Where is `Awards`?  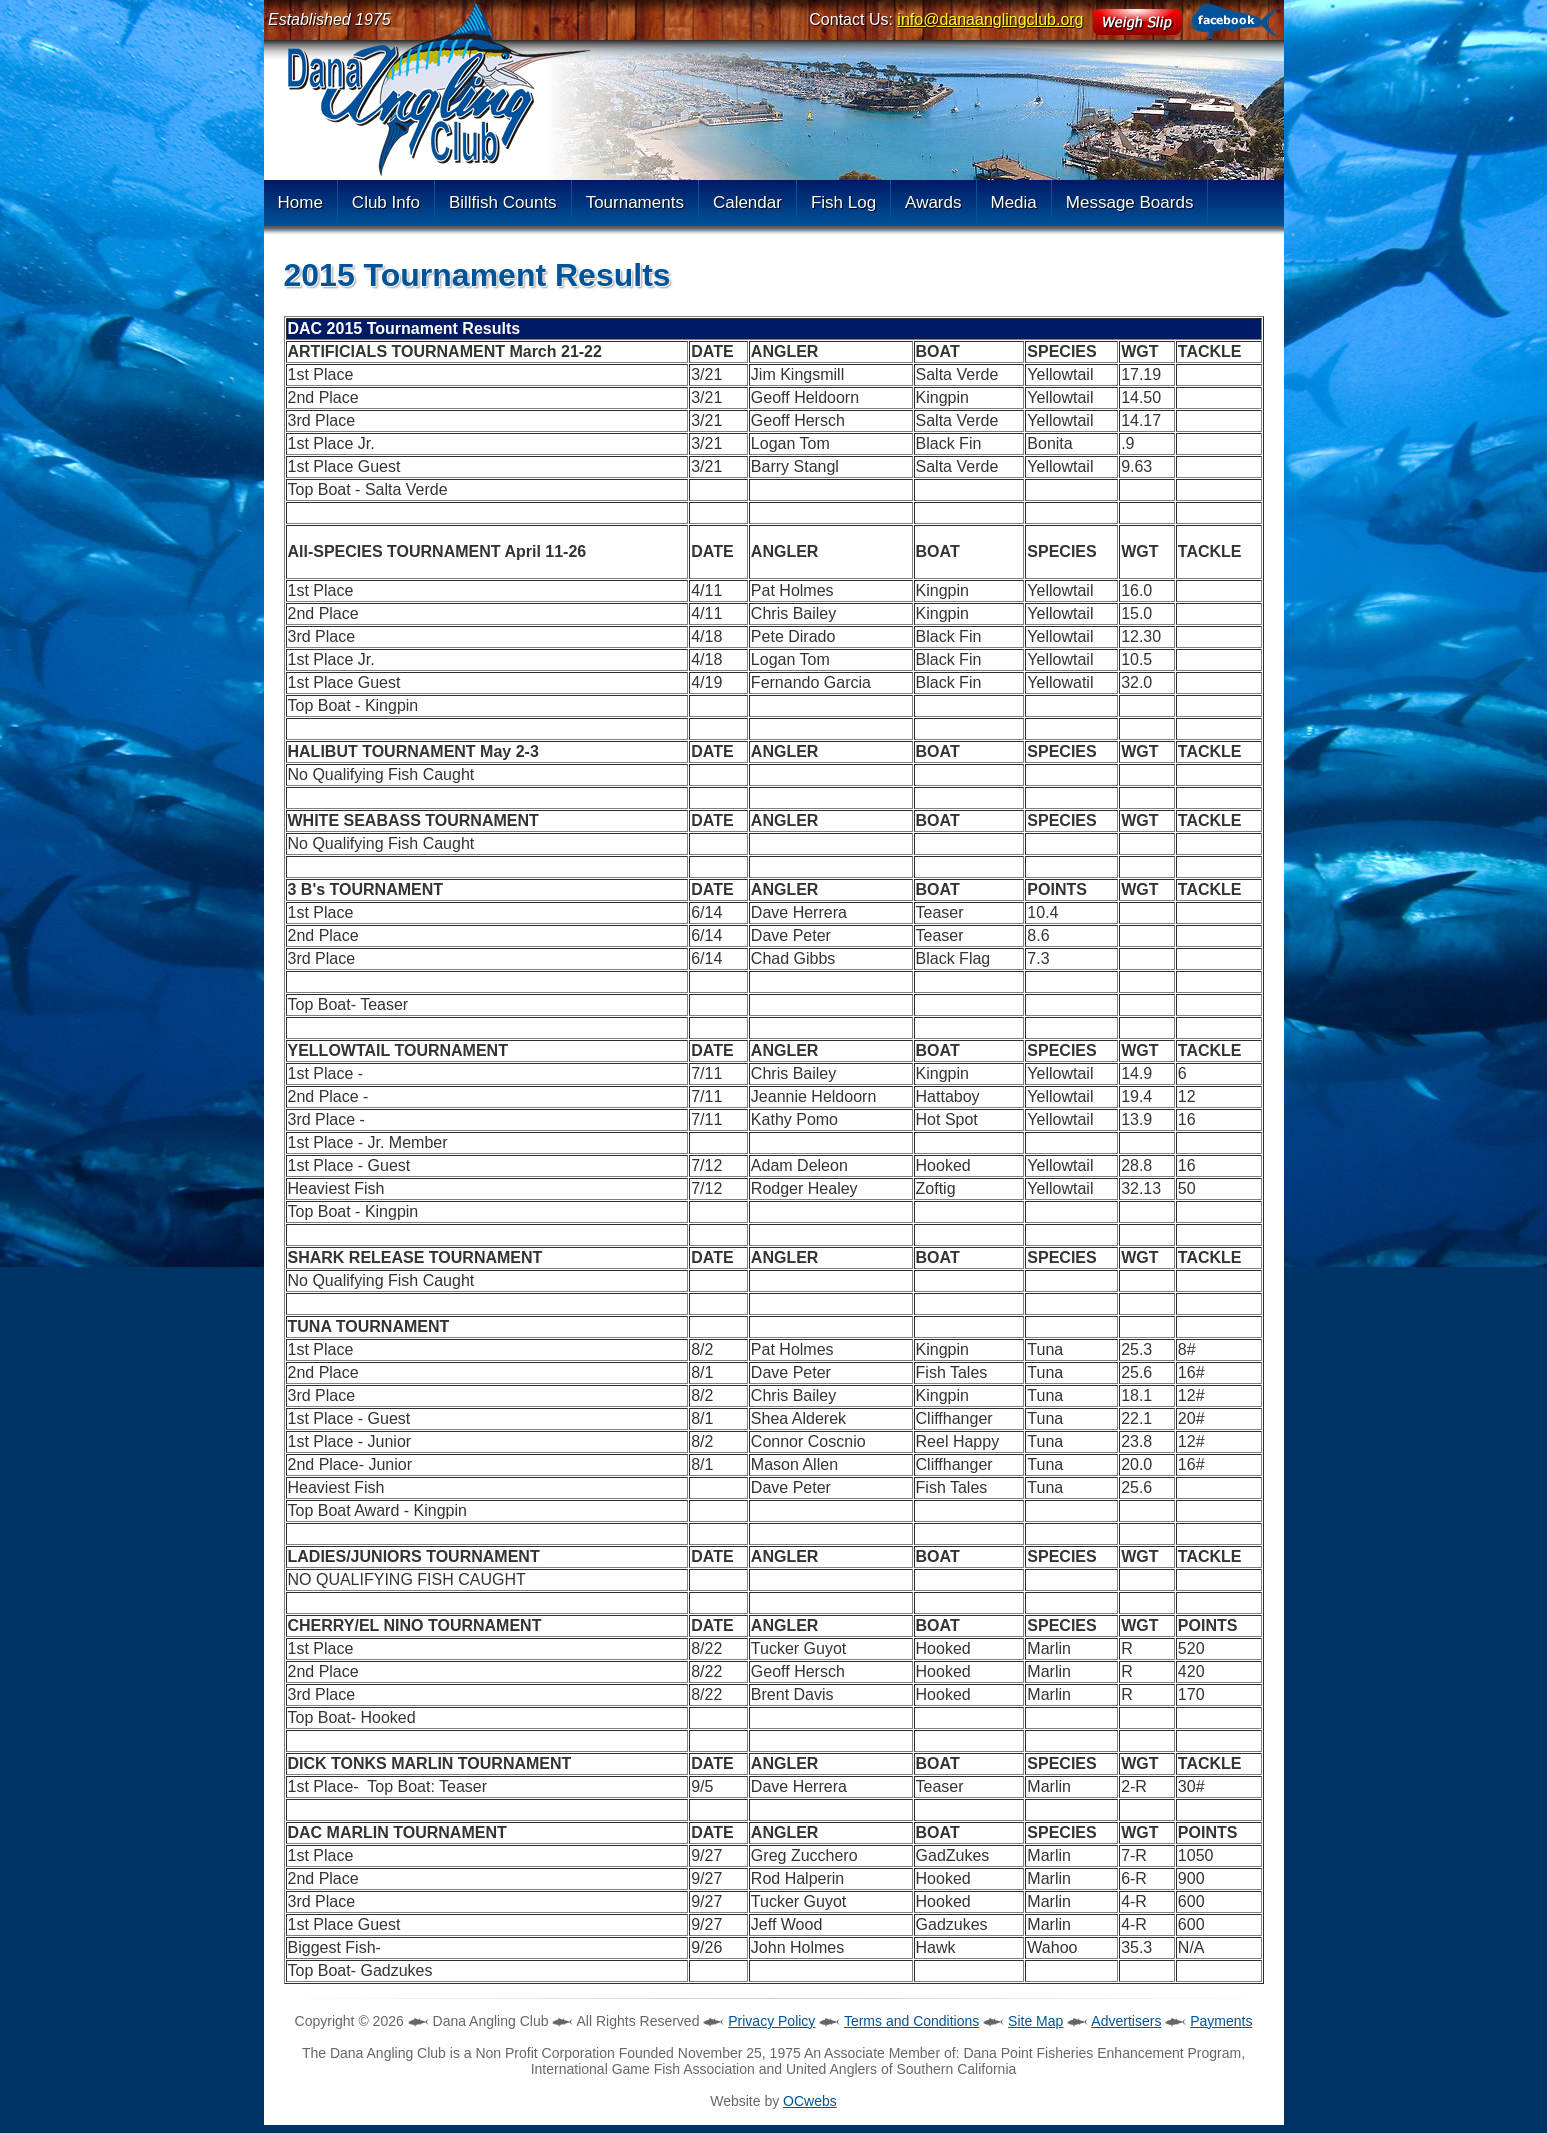
Awards is located at coordinates (933, 202).